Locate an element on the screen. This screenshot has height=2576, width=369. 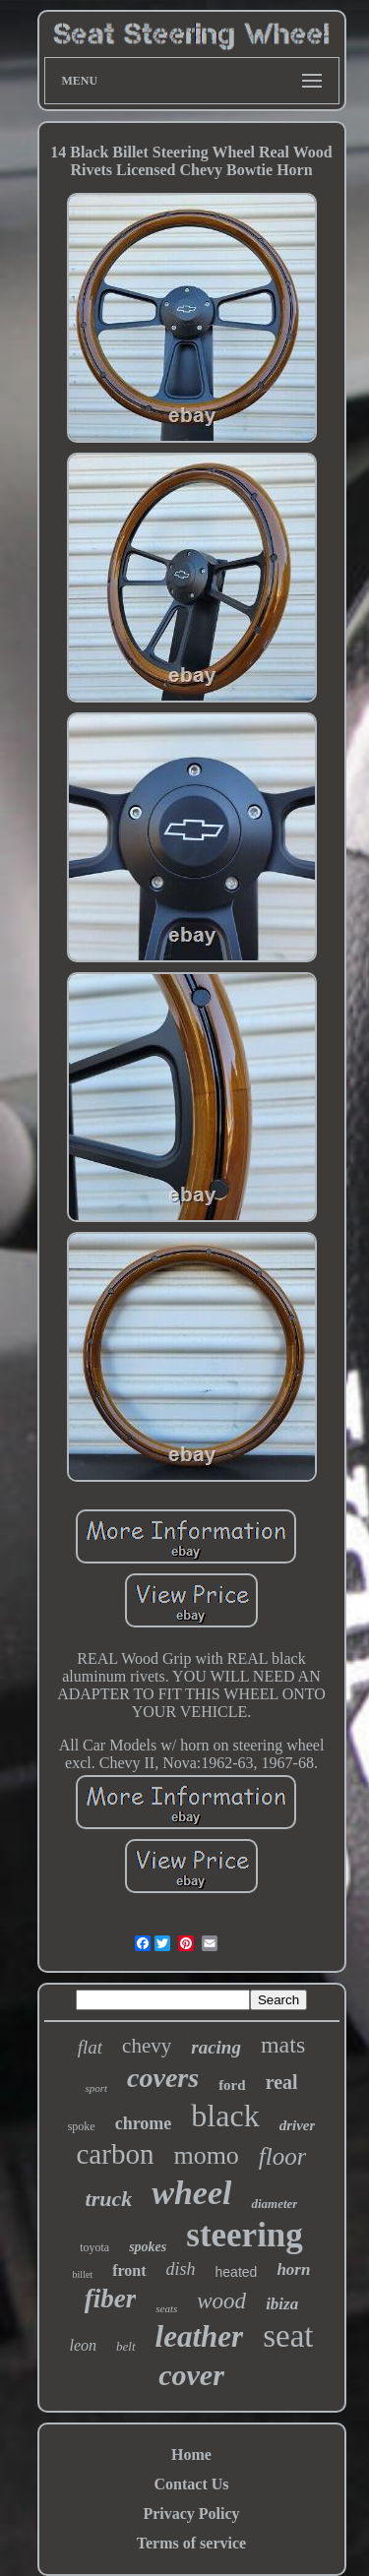
momo is located at coordinates (205, 2155).